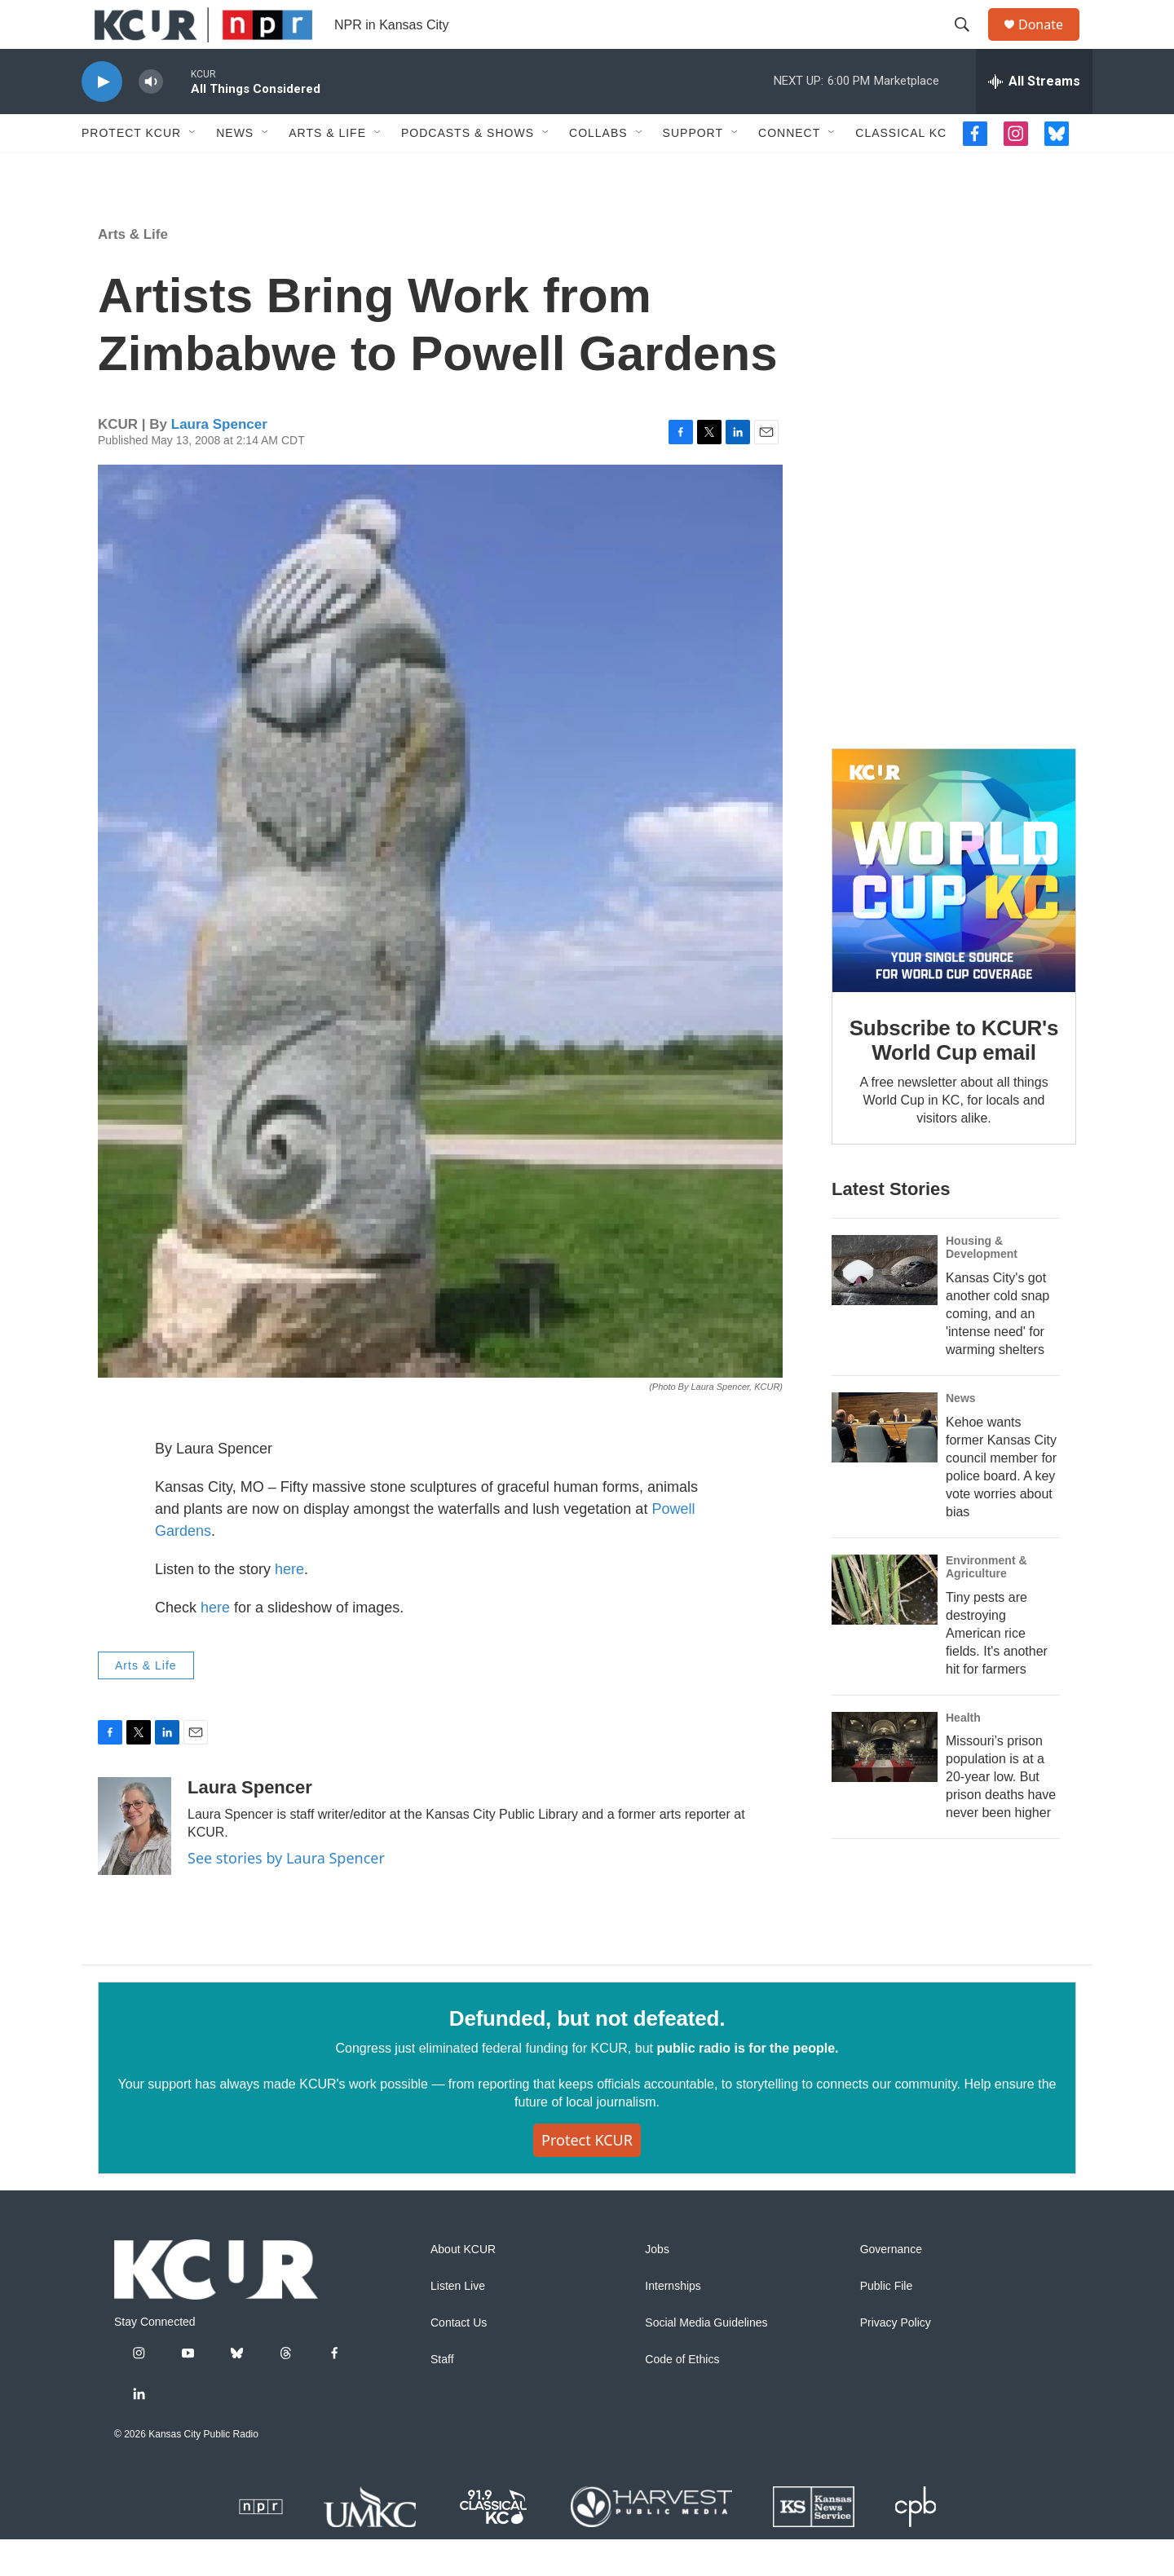  Describe the element at coordinates (463, 2286) in the screenshot. I see `About KCUR` at that location.